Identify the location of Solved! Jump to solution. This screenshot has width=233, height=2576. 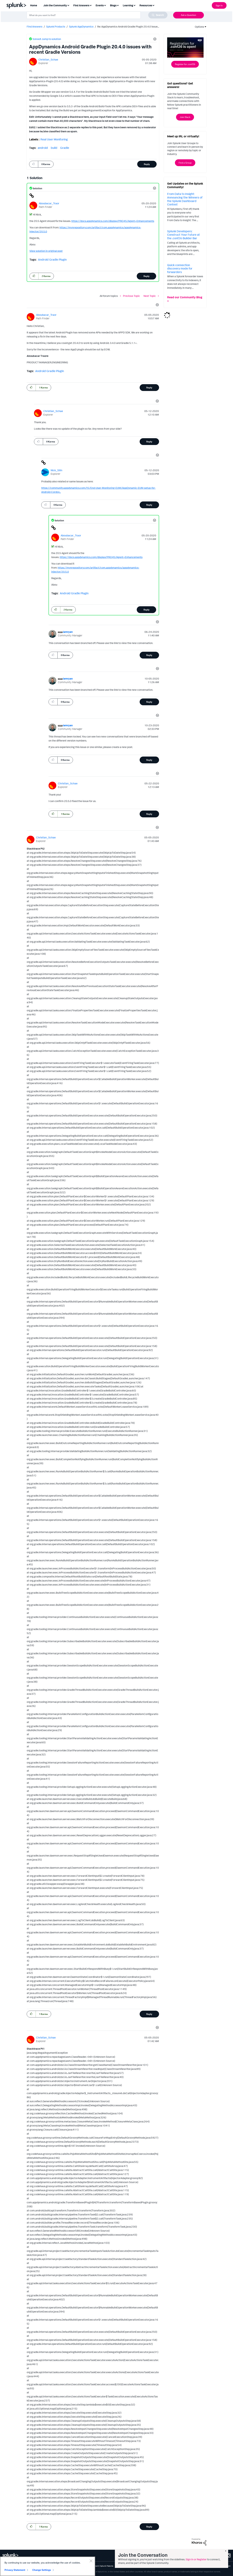
(47, 39).